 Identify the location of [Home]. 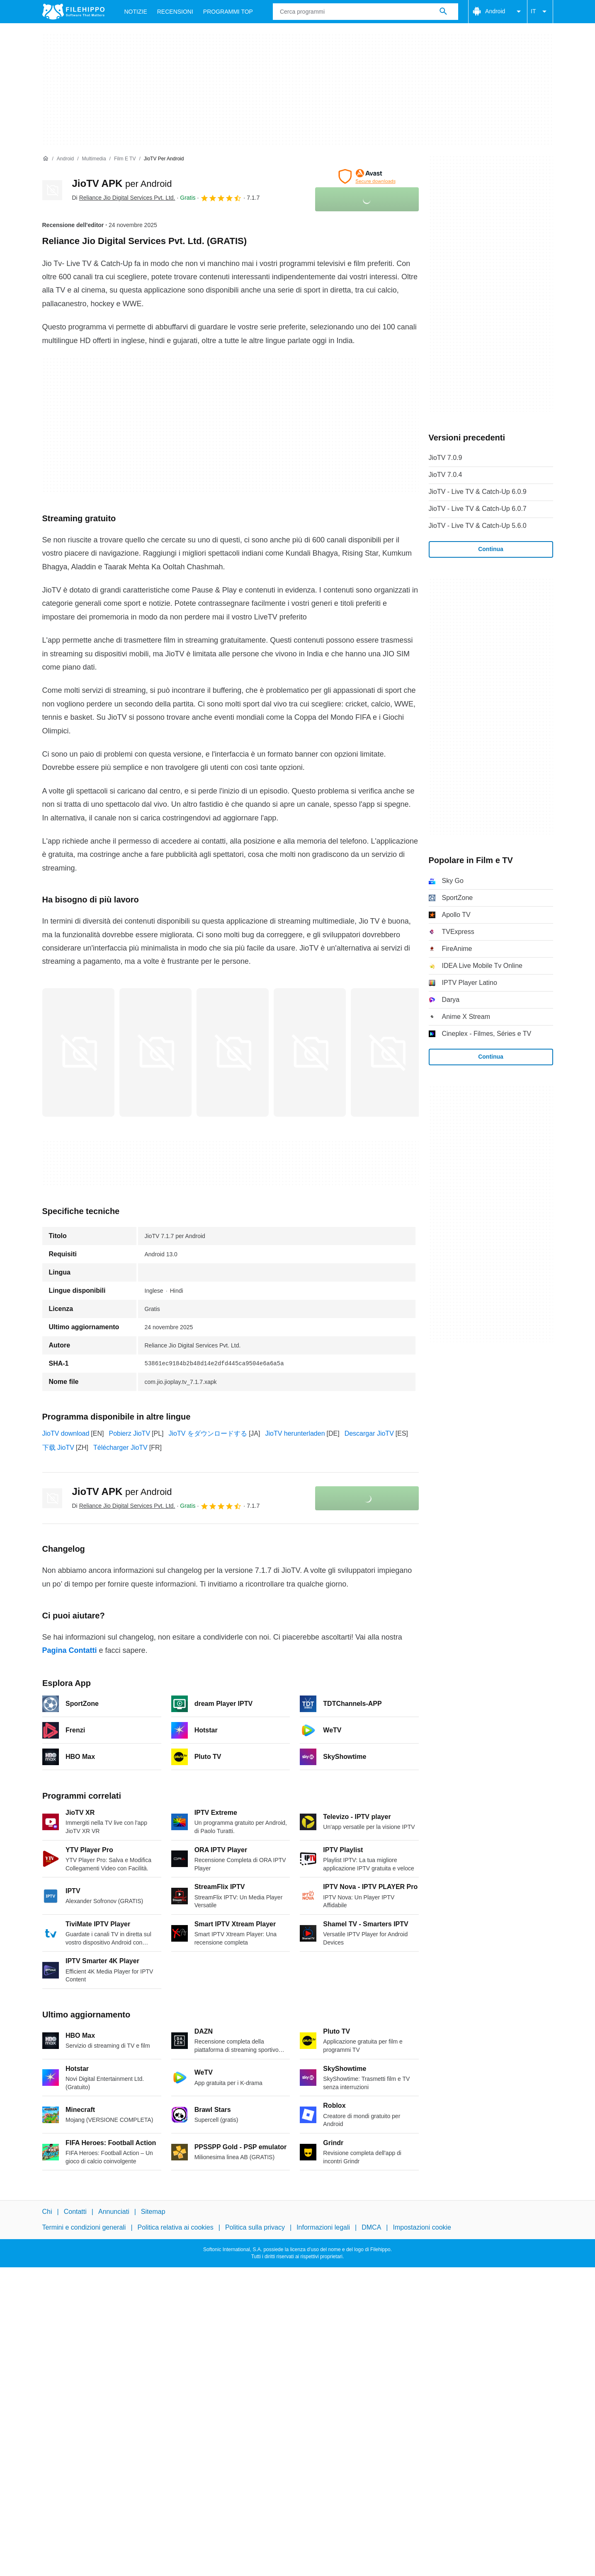
(45, 158).